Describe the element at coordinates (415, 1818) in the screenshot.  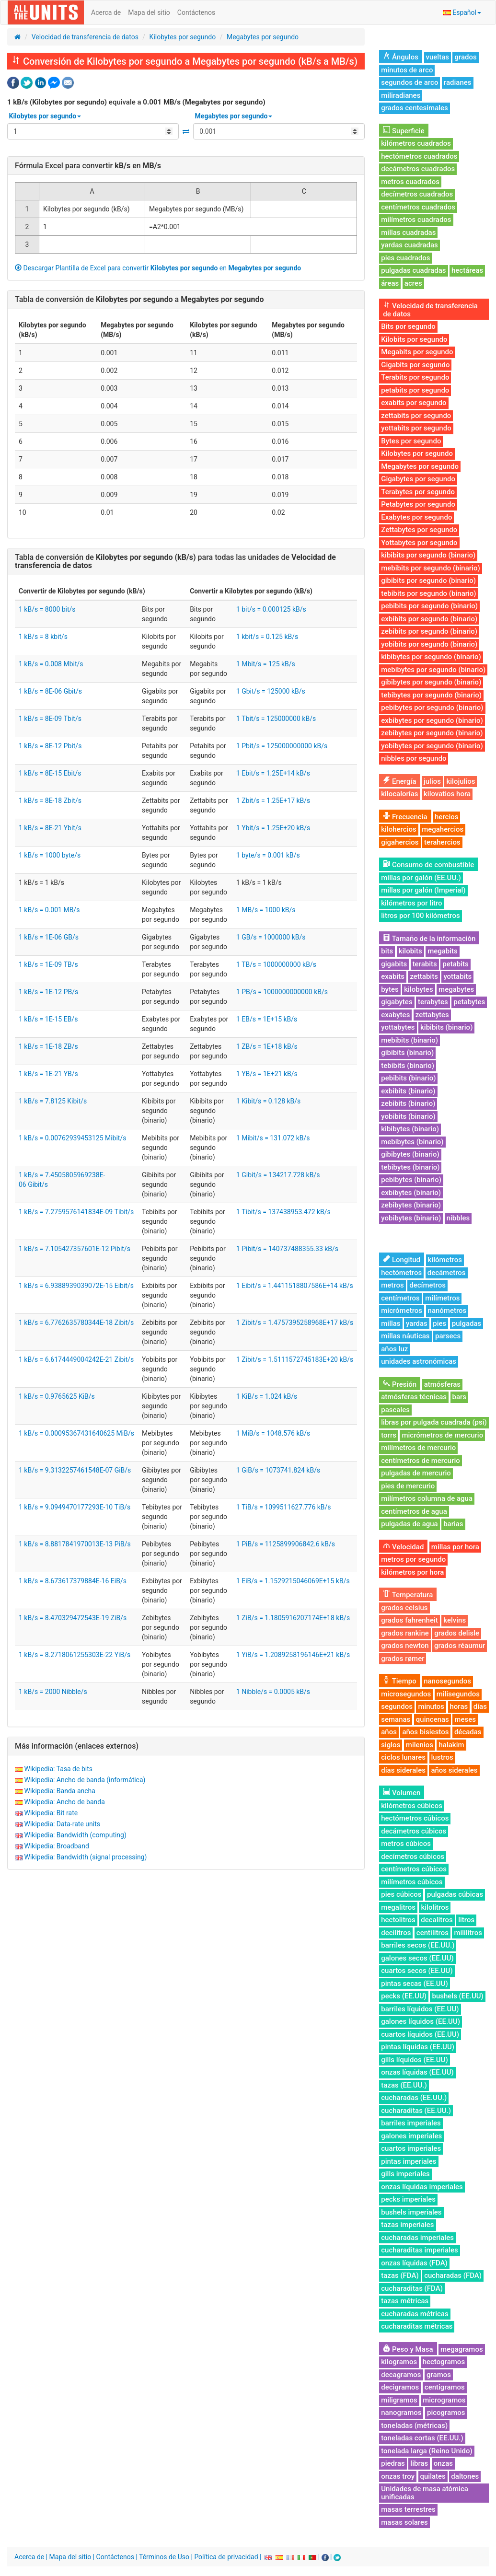
I see `hectómetros cúbicos` at that location.